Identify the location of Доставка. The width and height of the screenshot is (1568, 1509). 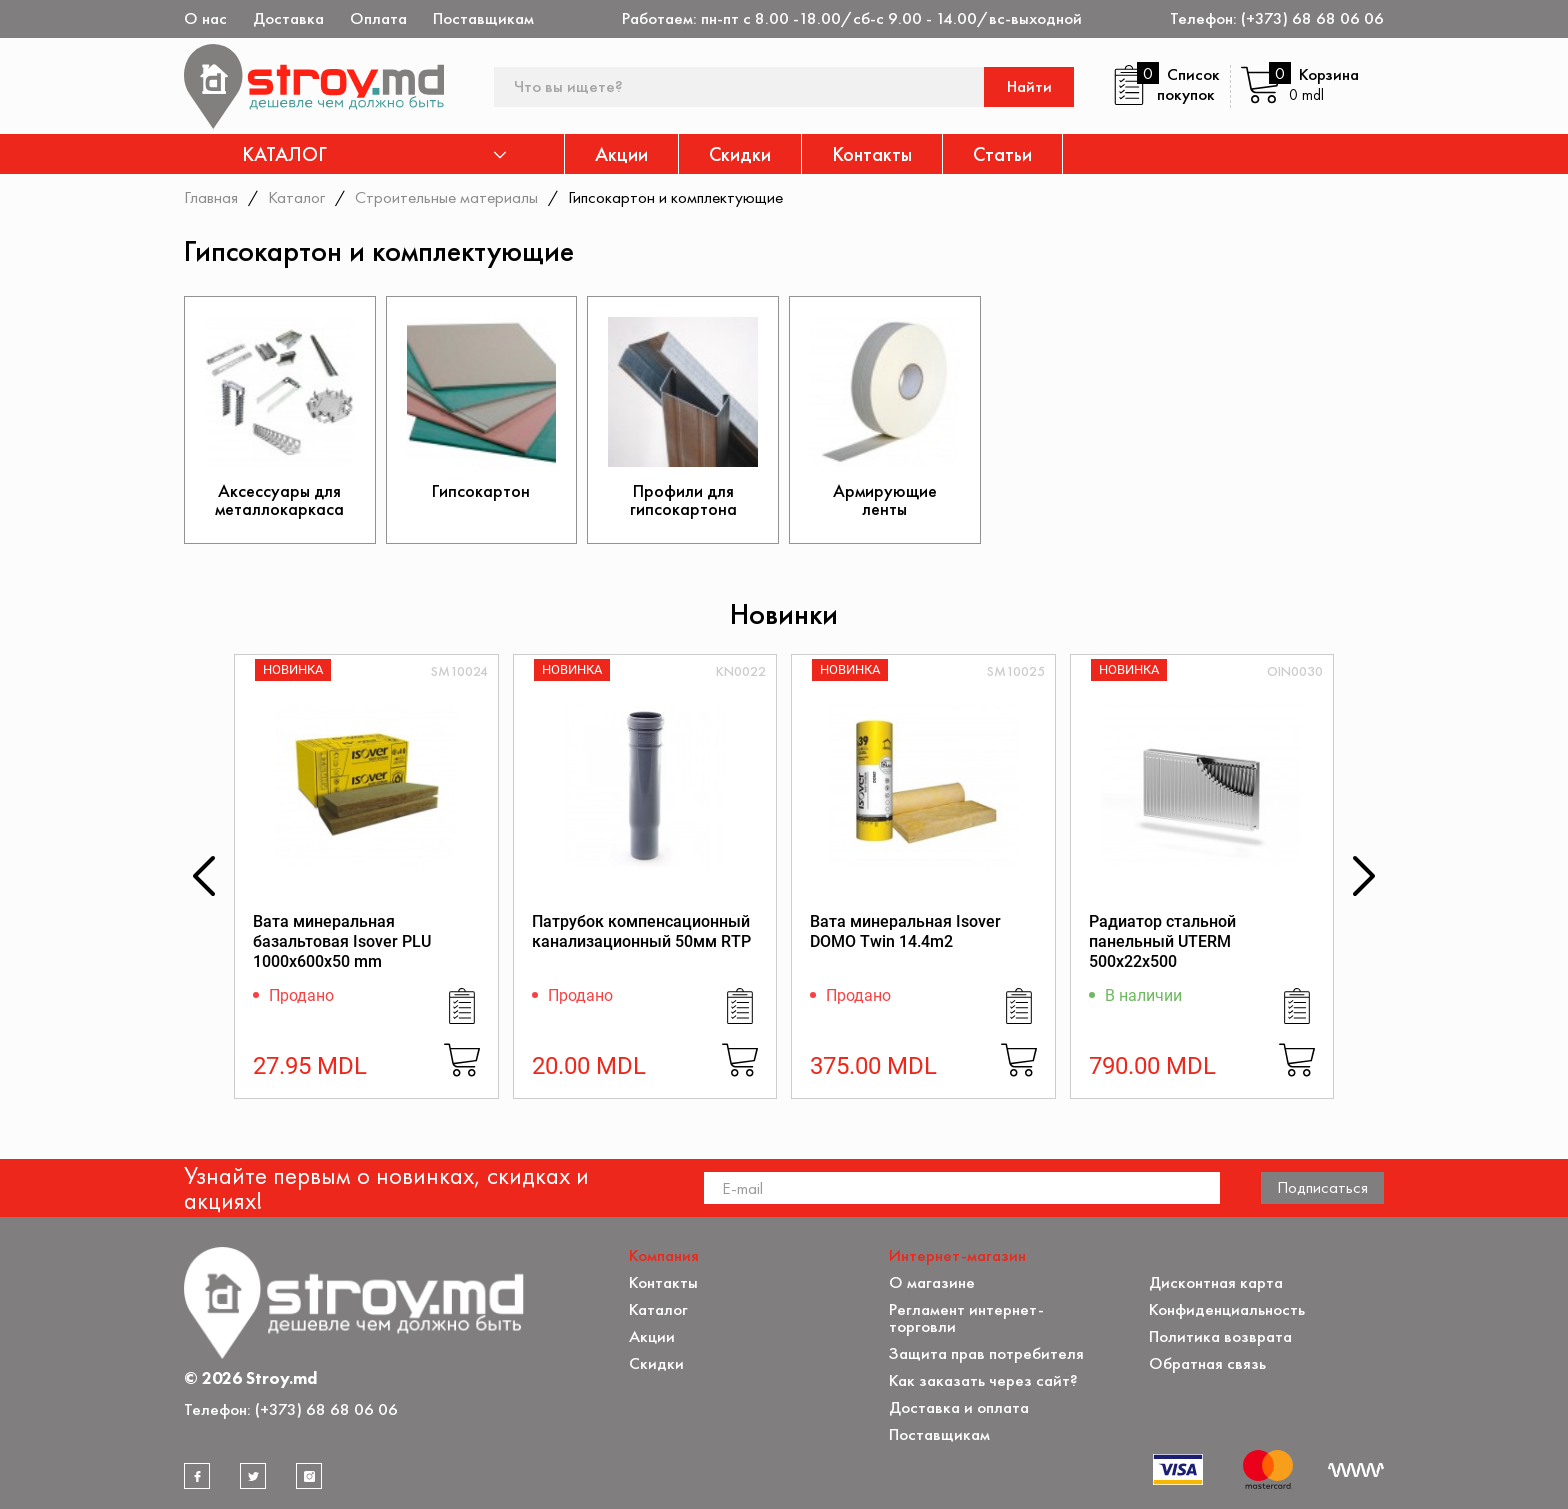
(288, 18).